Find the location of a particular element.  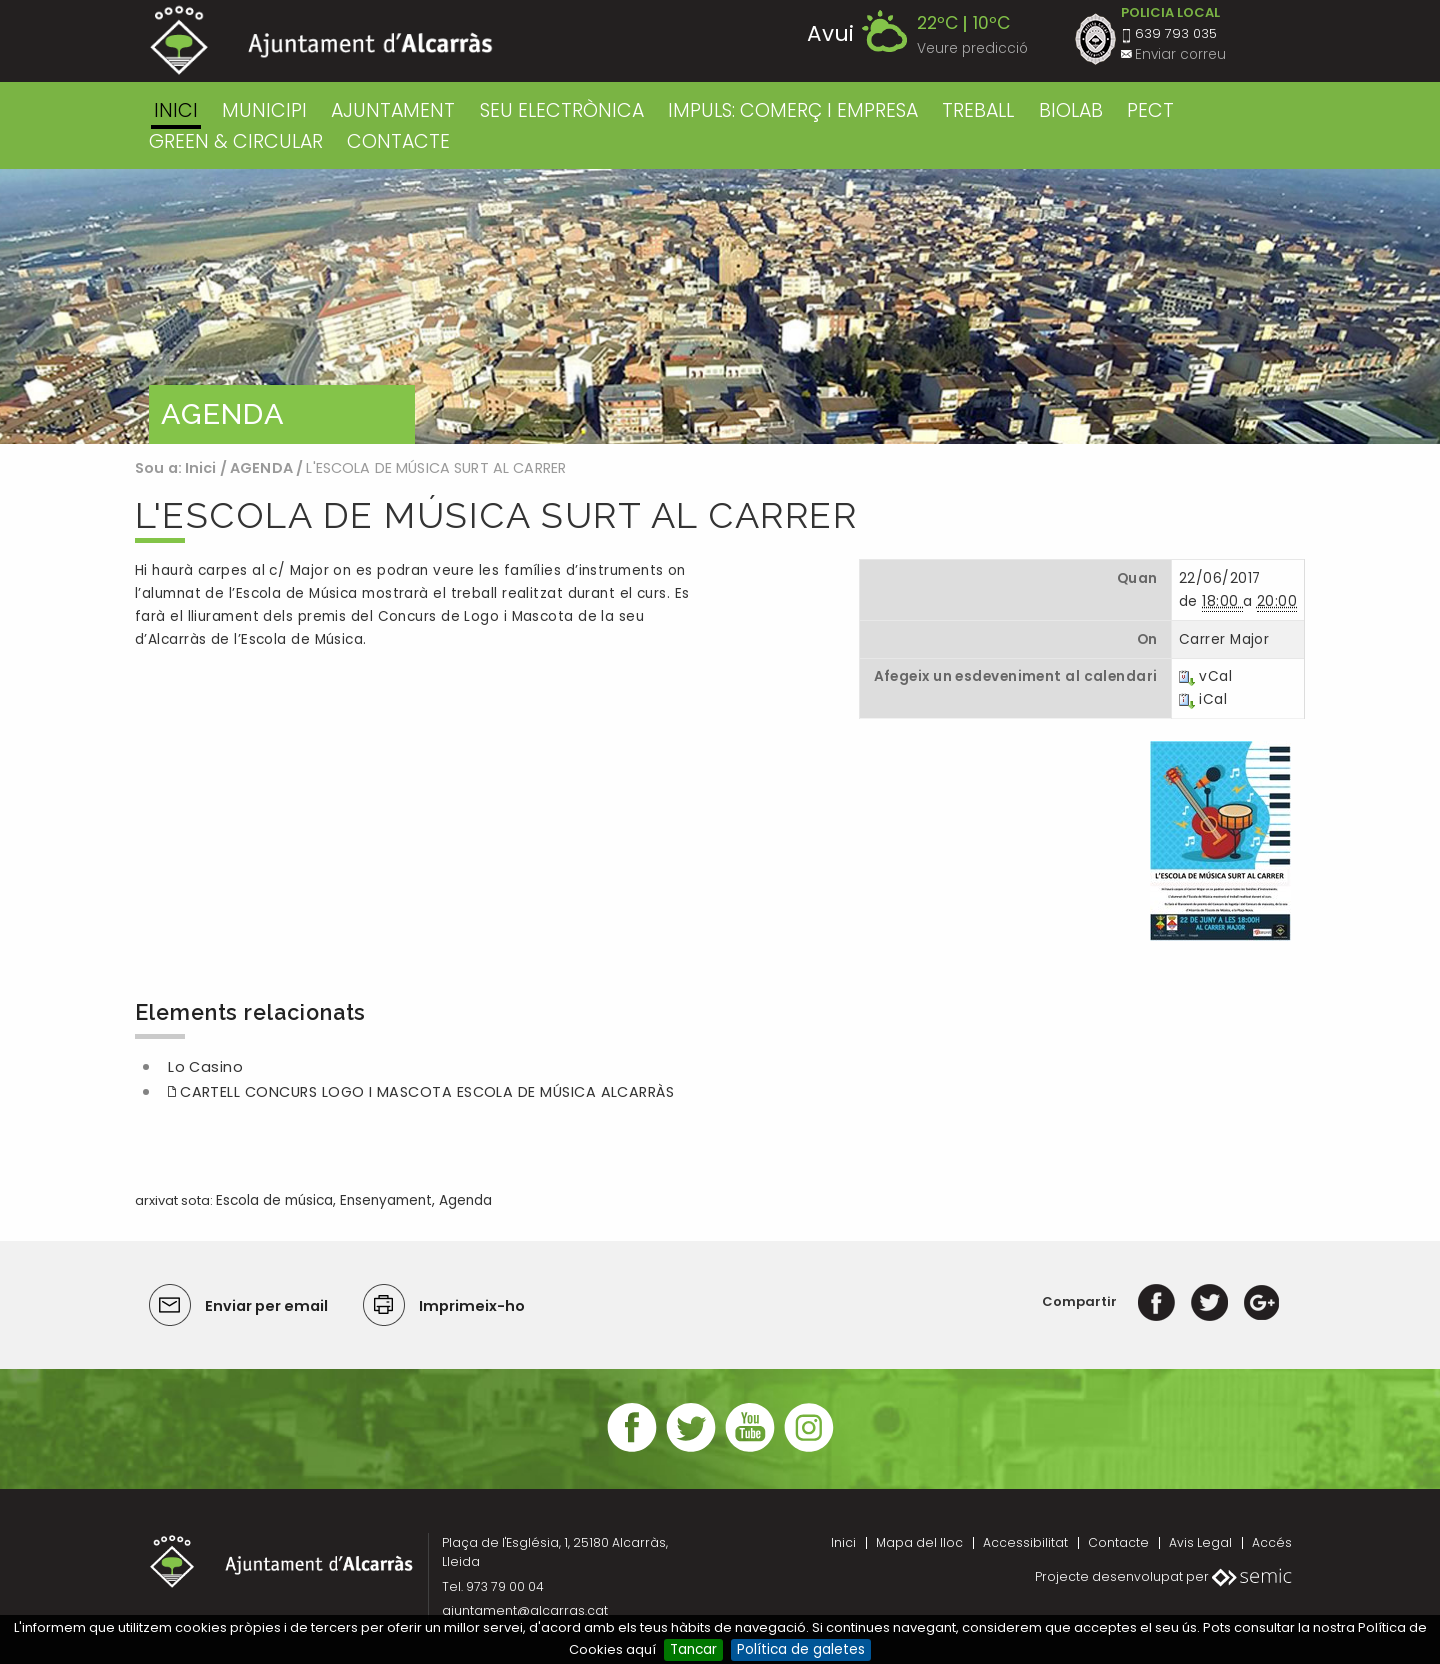

SEU ELECTRÒNICA is located at coordinates (562, 110).